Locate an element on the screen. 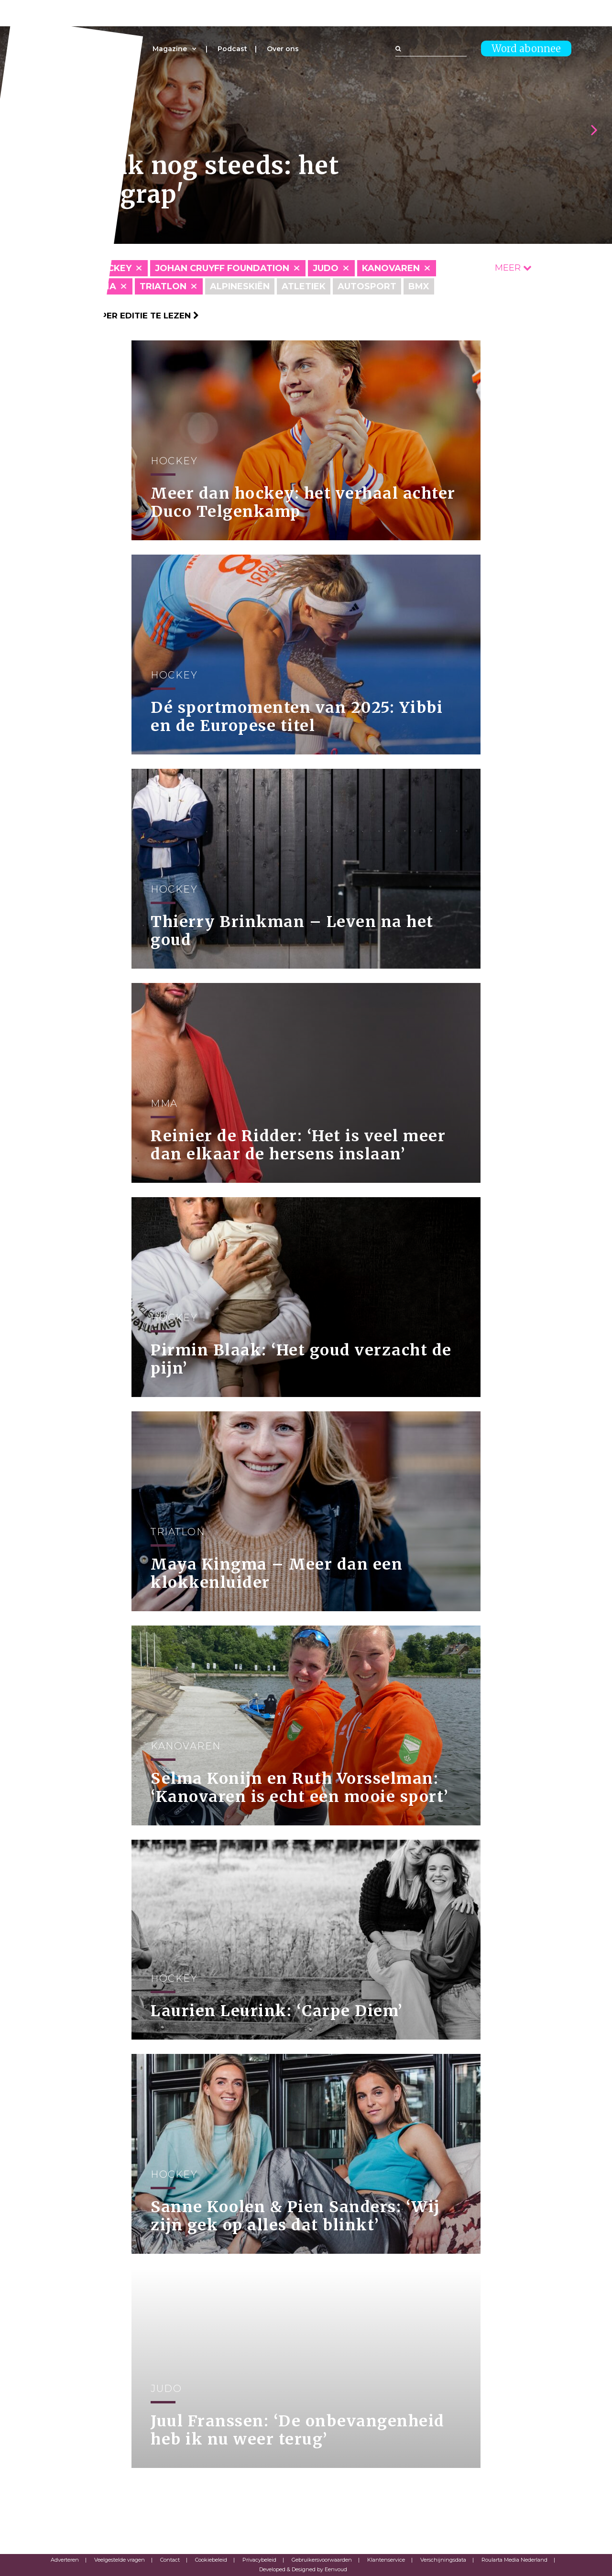  Hockey is located at coordinates (112, 268).